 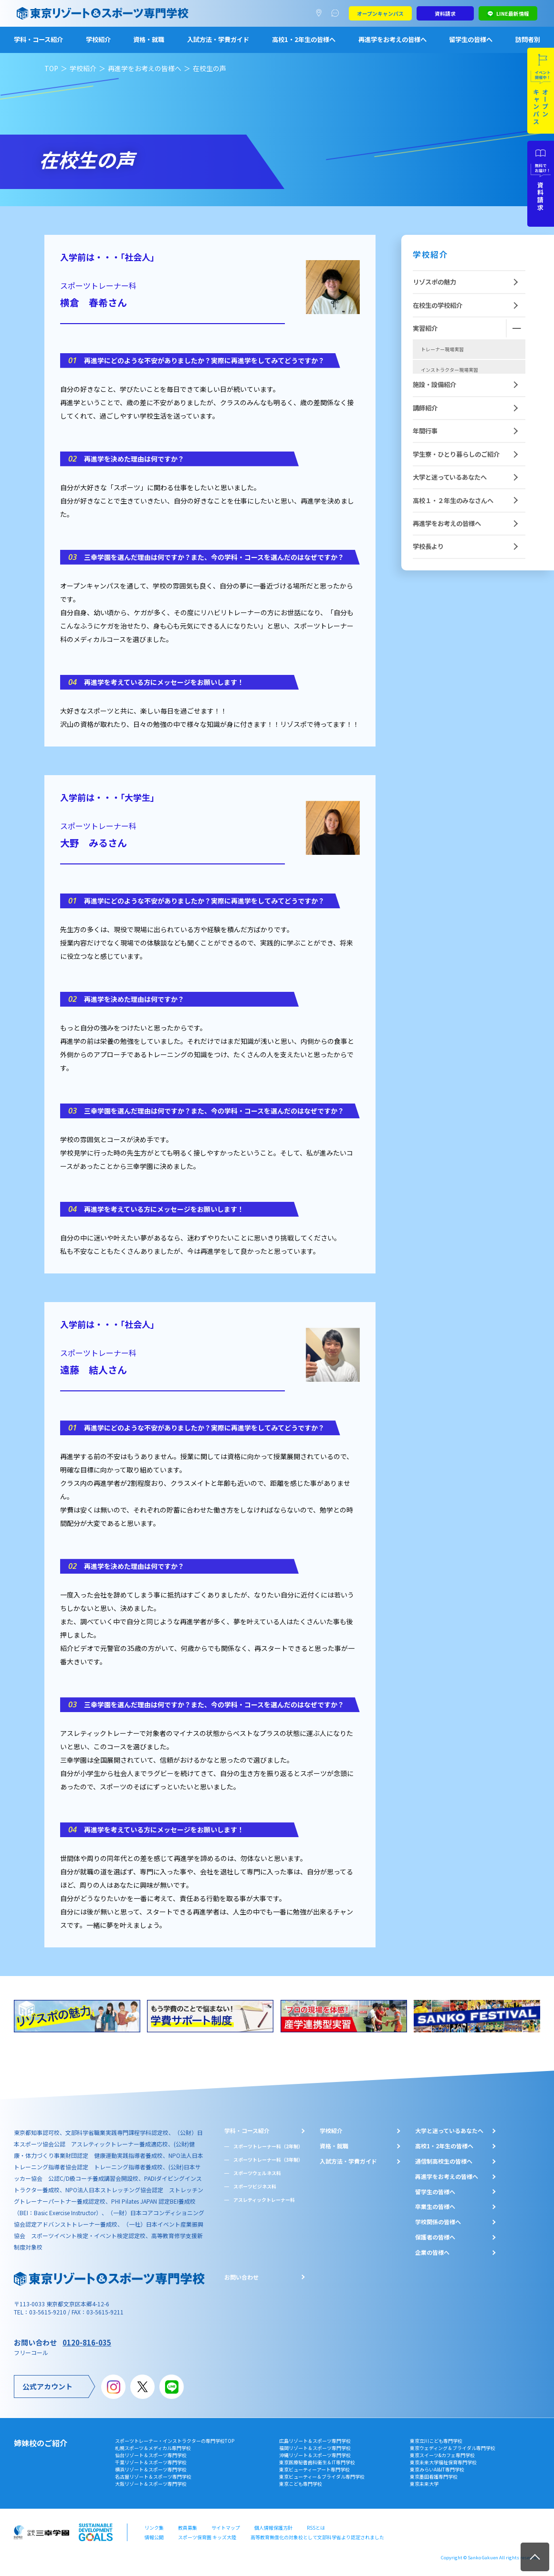 What do you see at coordinates (153, 2476) in the screenshot?
I see `名古屋リゾート＆スポーツ専門学校` at bounding box center [153, 2476].